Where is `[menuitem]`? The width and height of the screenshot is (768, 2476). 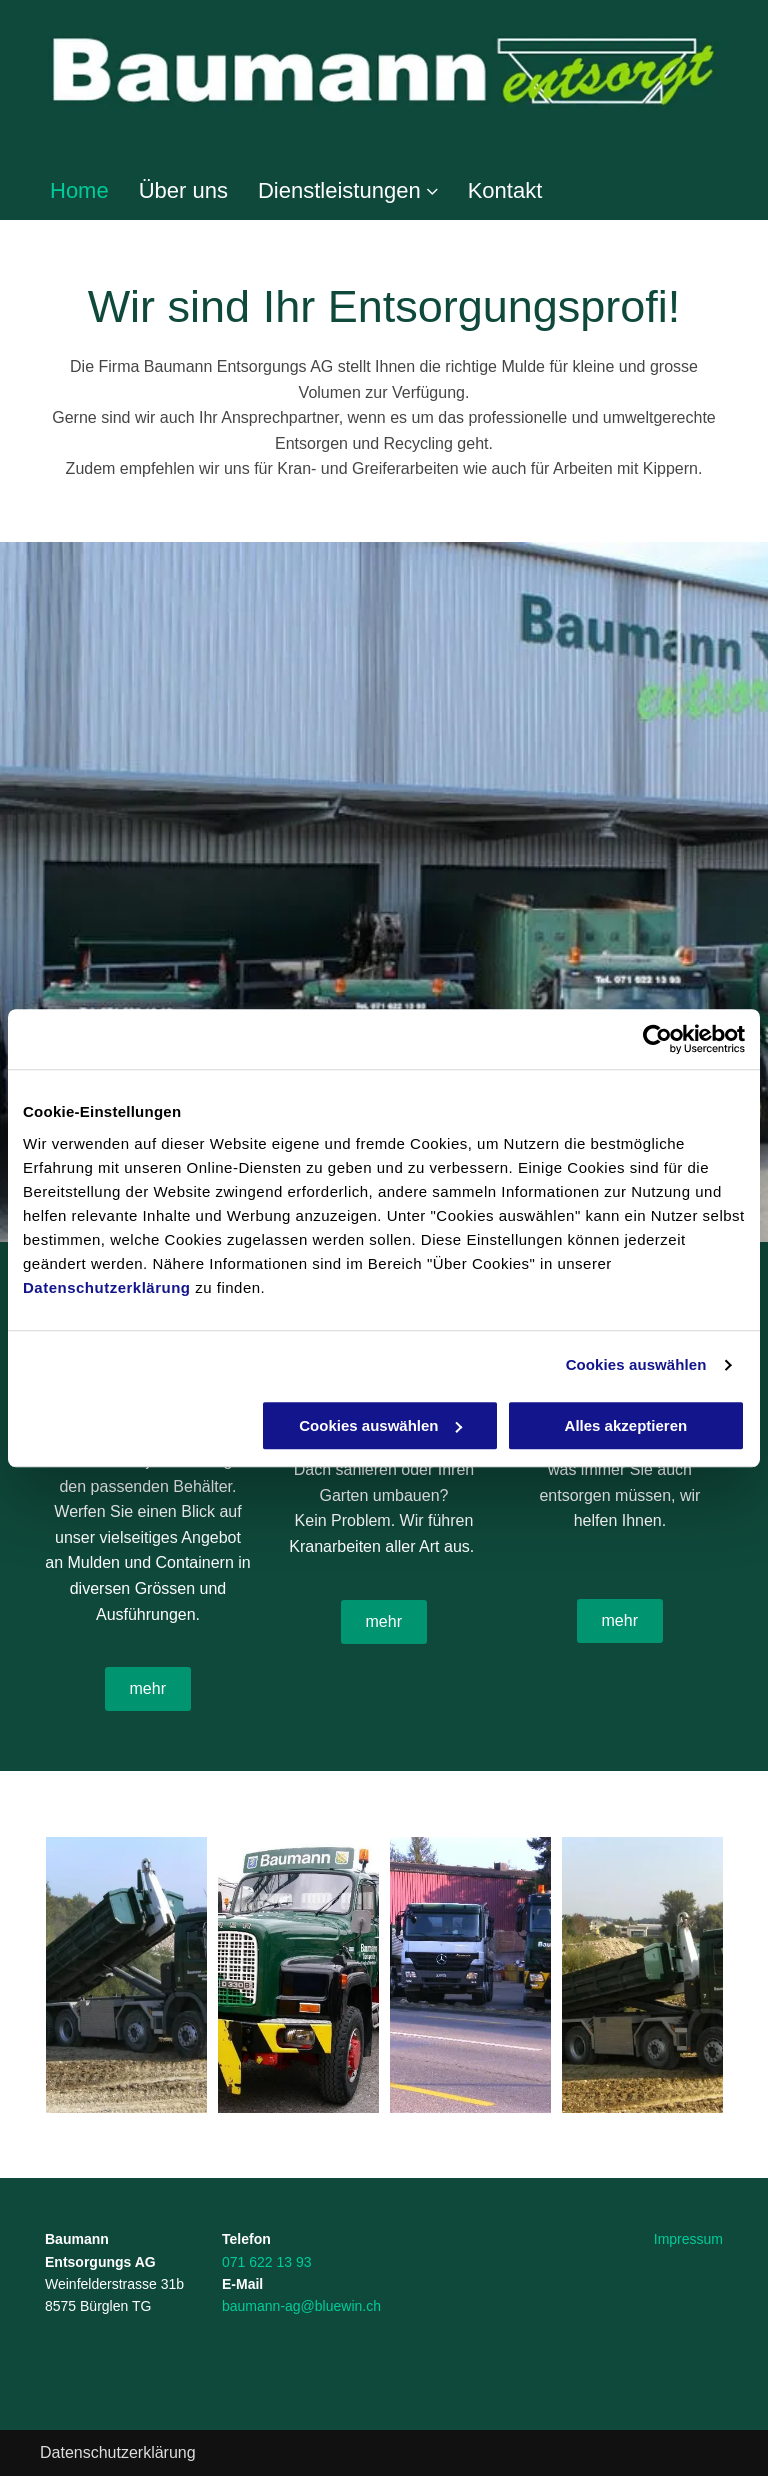
[menuitem] is located at coordinates (64, 191).